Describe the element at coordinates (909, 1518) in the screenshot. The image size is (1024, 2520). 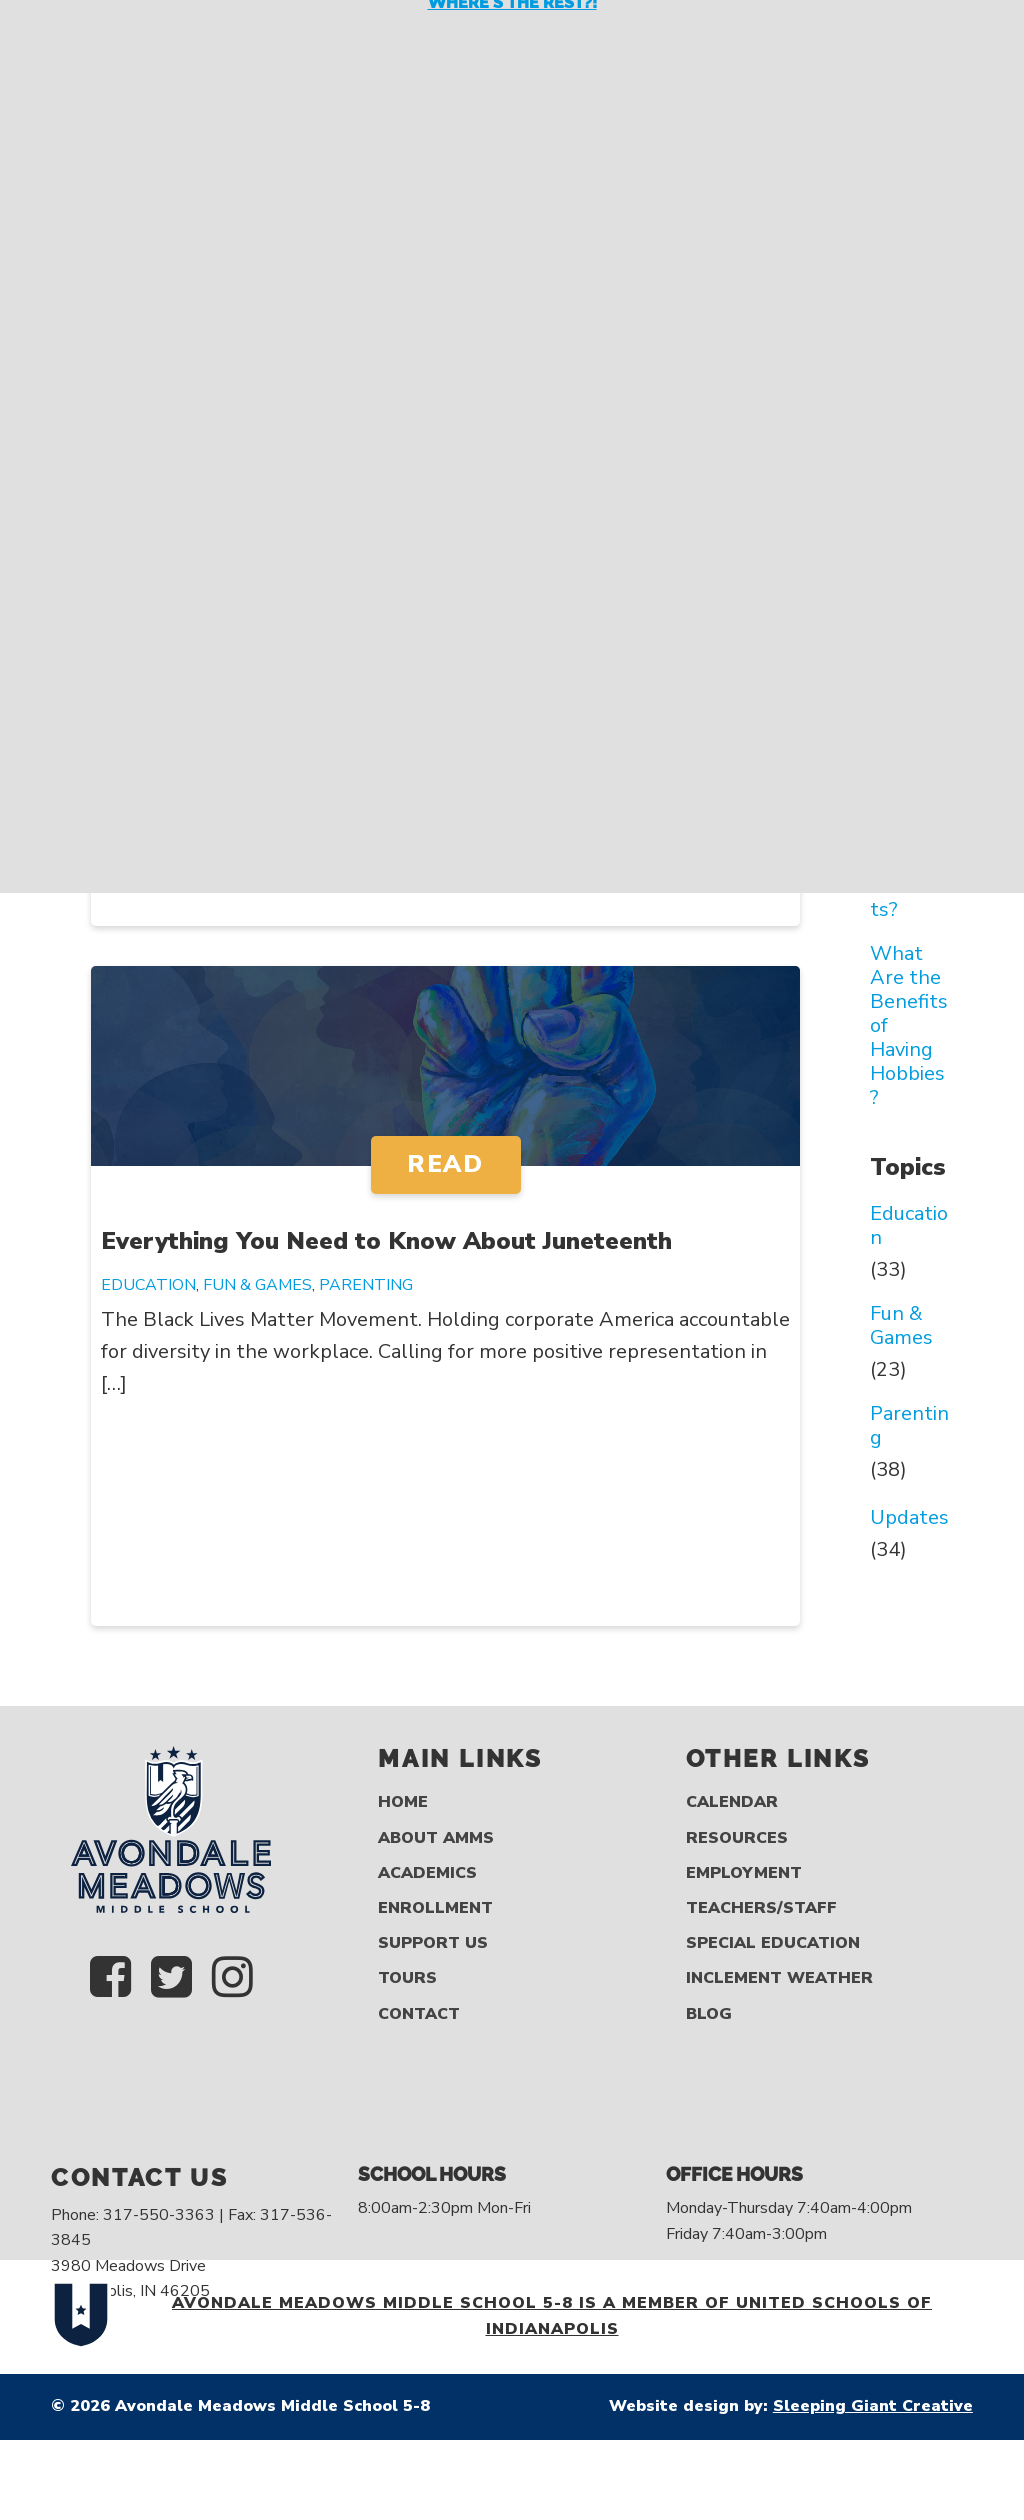
I see `Updates` at that location.